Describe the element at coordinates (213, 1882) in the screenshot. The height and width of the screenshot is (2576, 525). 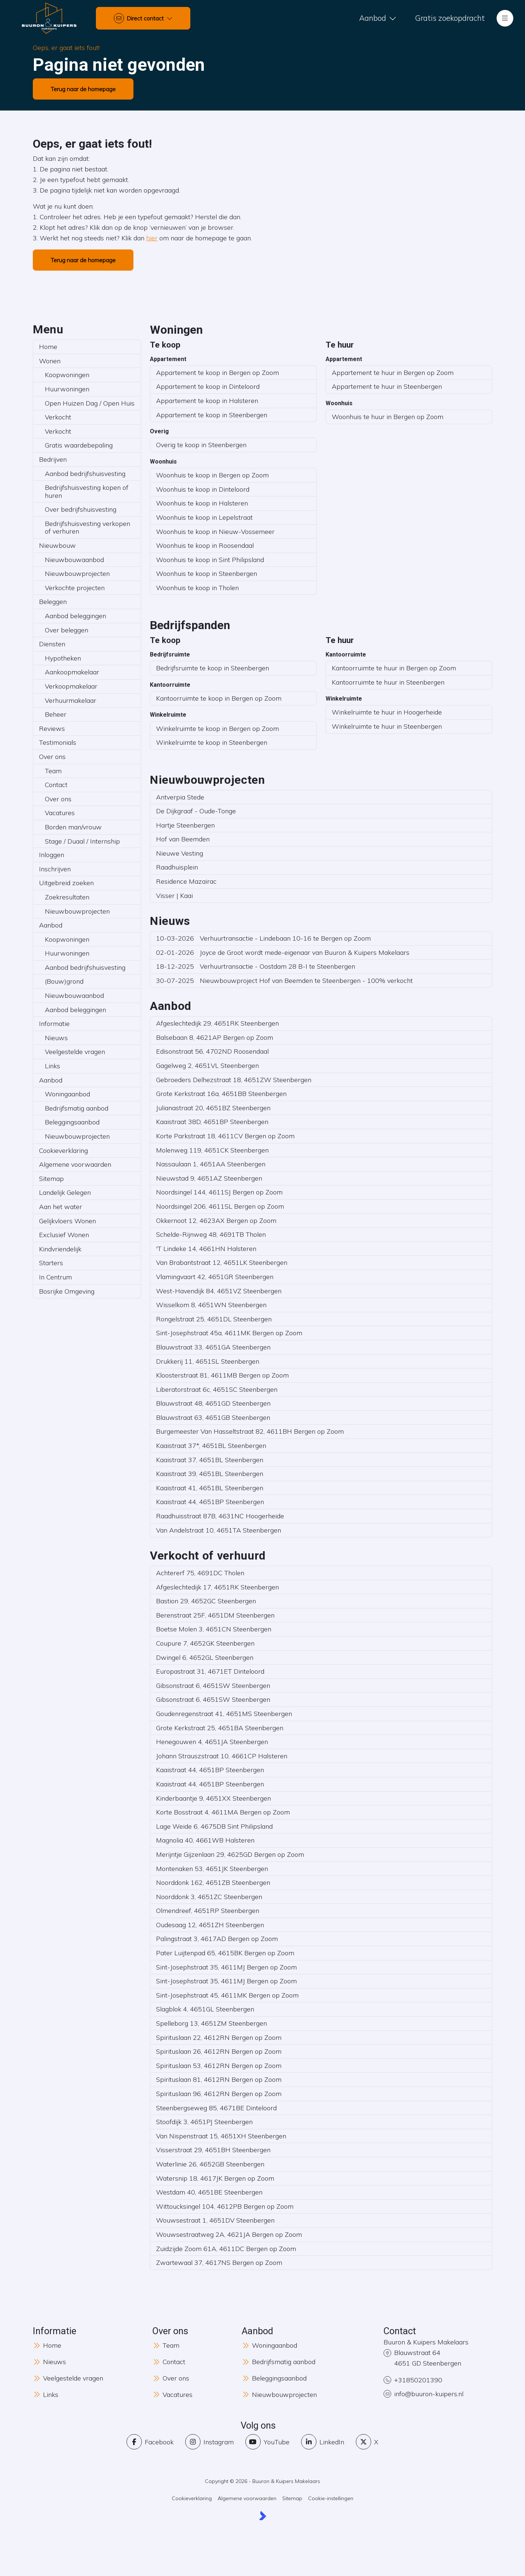
I see `Noorddonk 162, 4651ZB Steenbergen` at that location.